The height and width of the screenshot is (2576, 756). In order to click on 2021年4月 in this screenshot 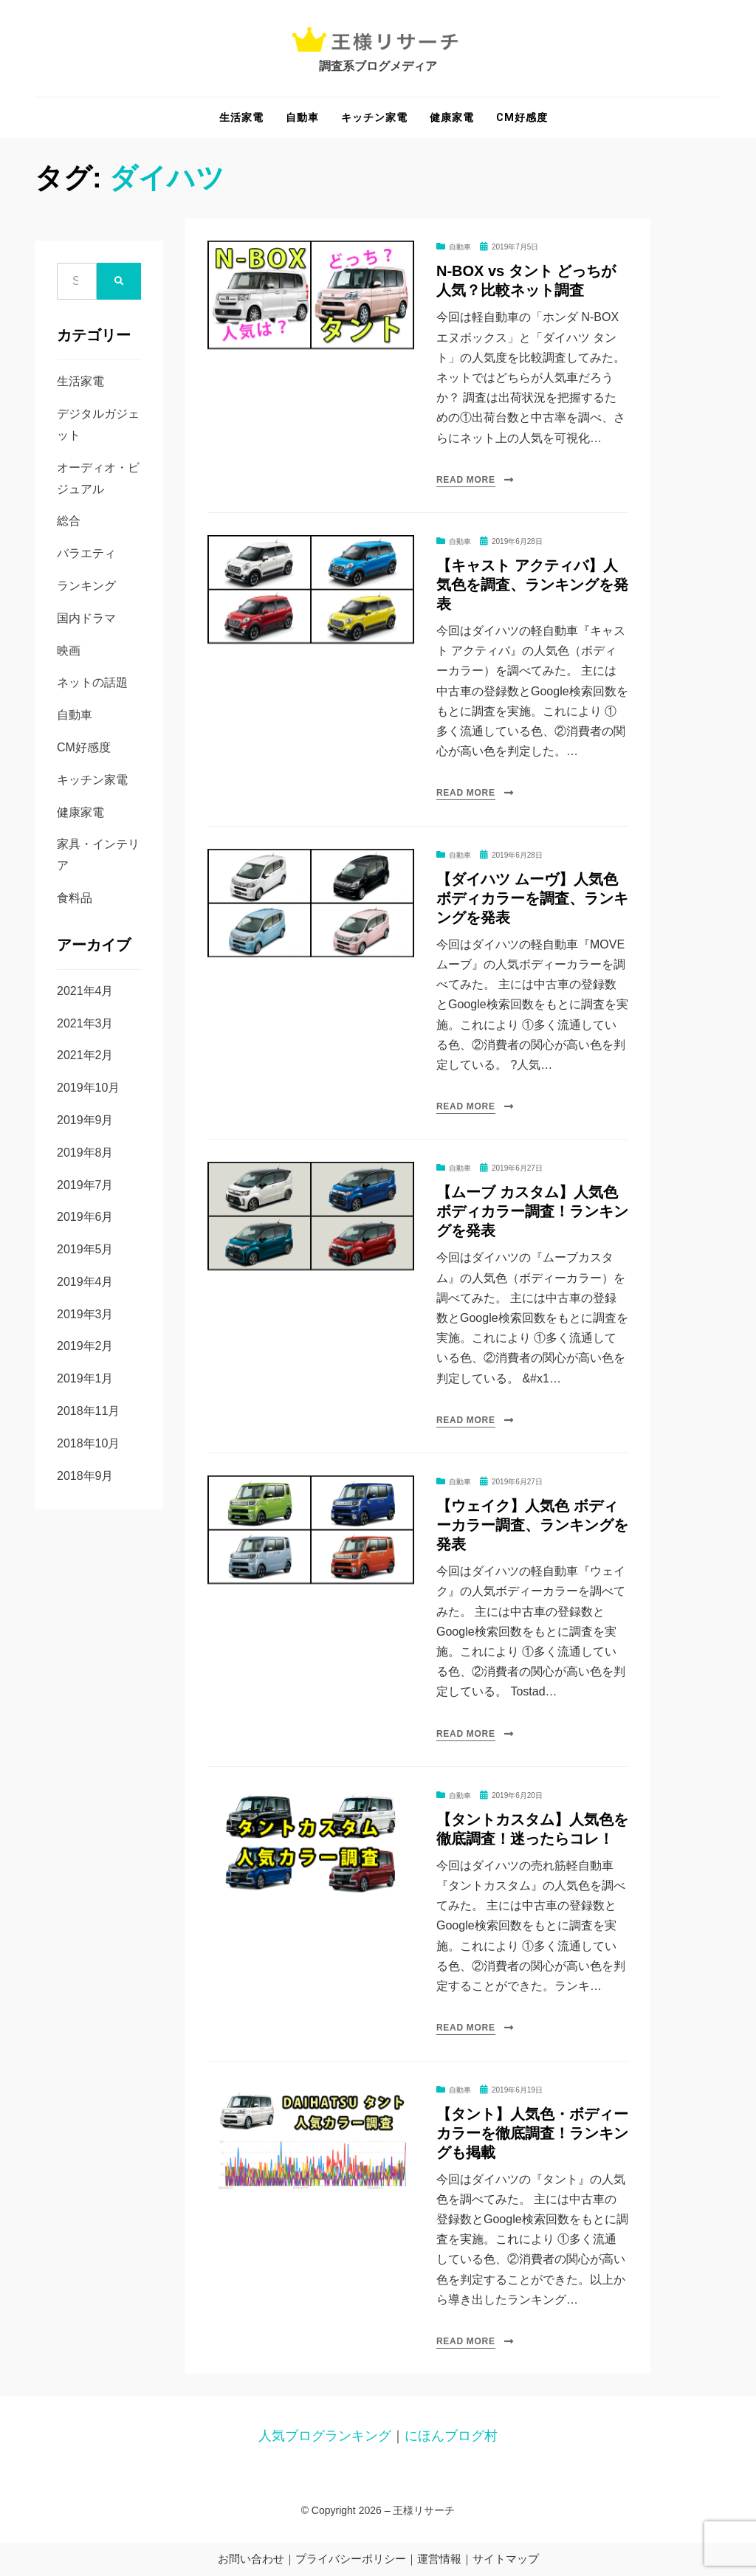, I will do `click(85, 991)`.